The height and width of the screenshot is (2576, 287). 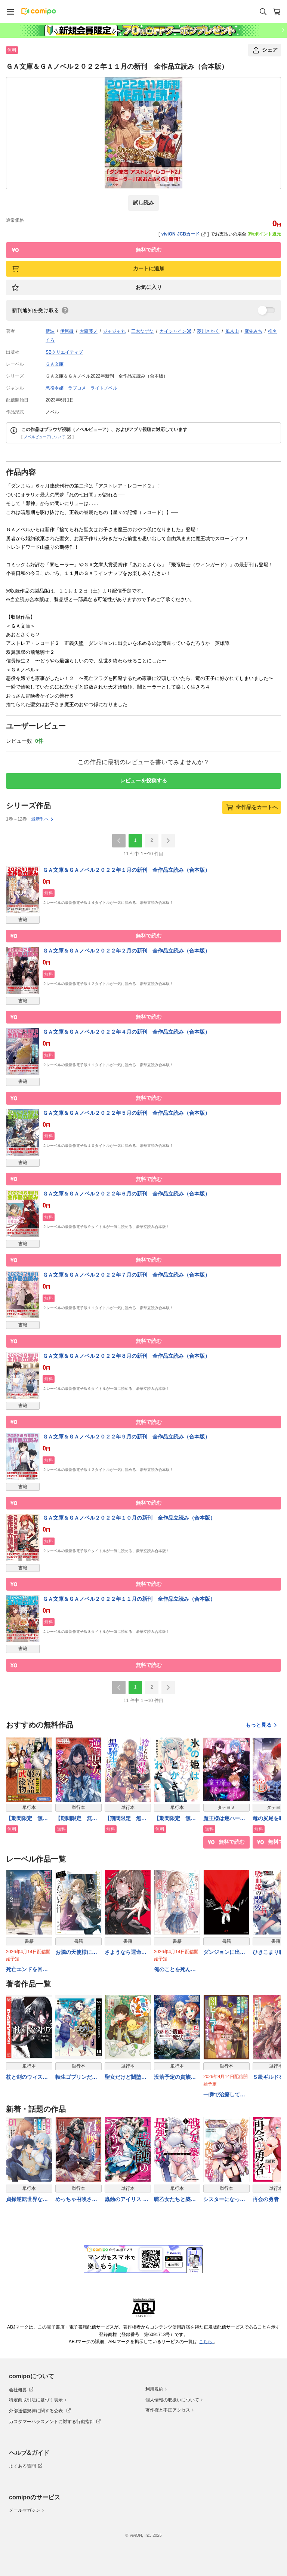 I want to click on シスターになった女騎士の話っ////, so click(x=224, y=2199).